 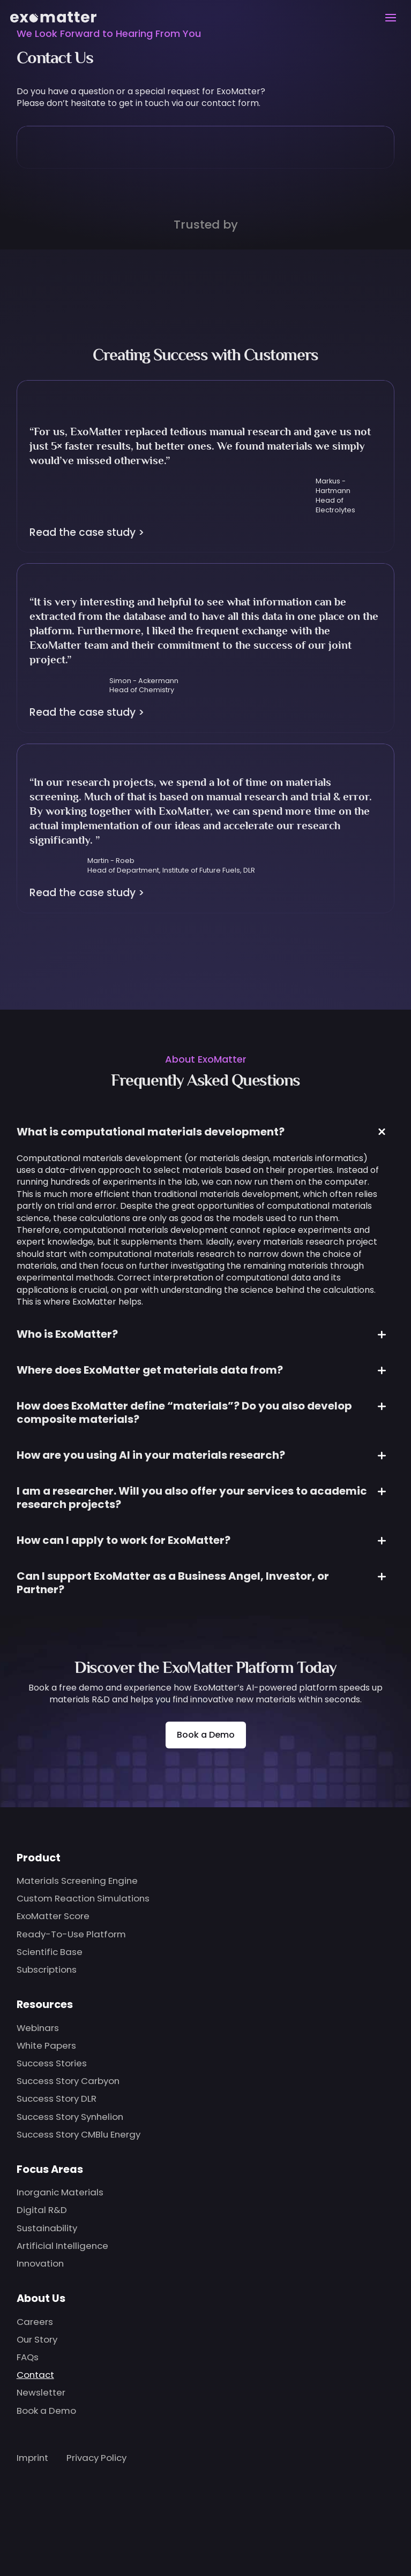 I want to click on Innovation, so click(x=40, y=2263).